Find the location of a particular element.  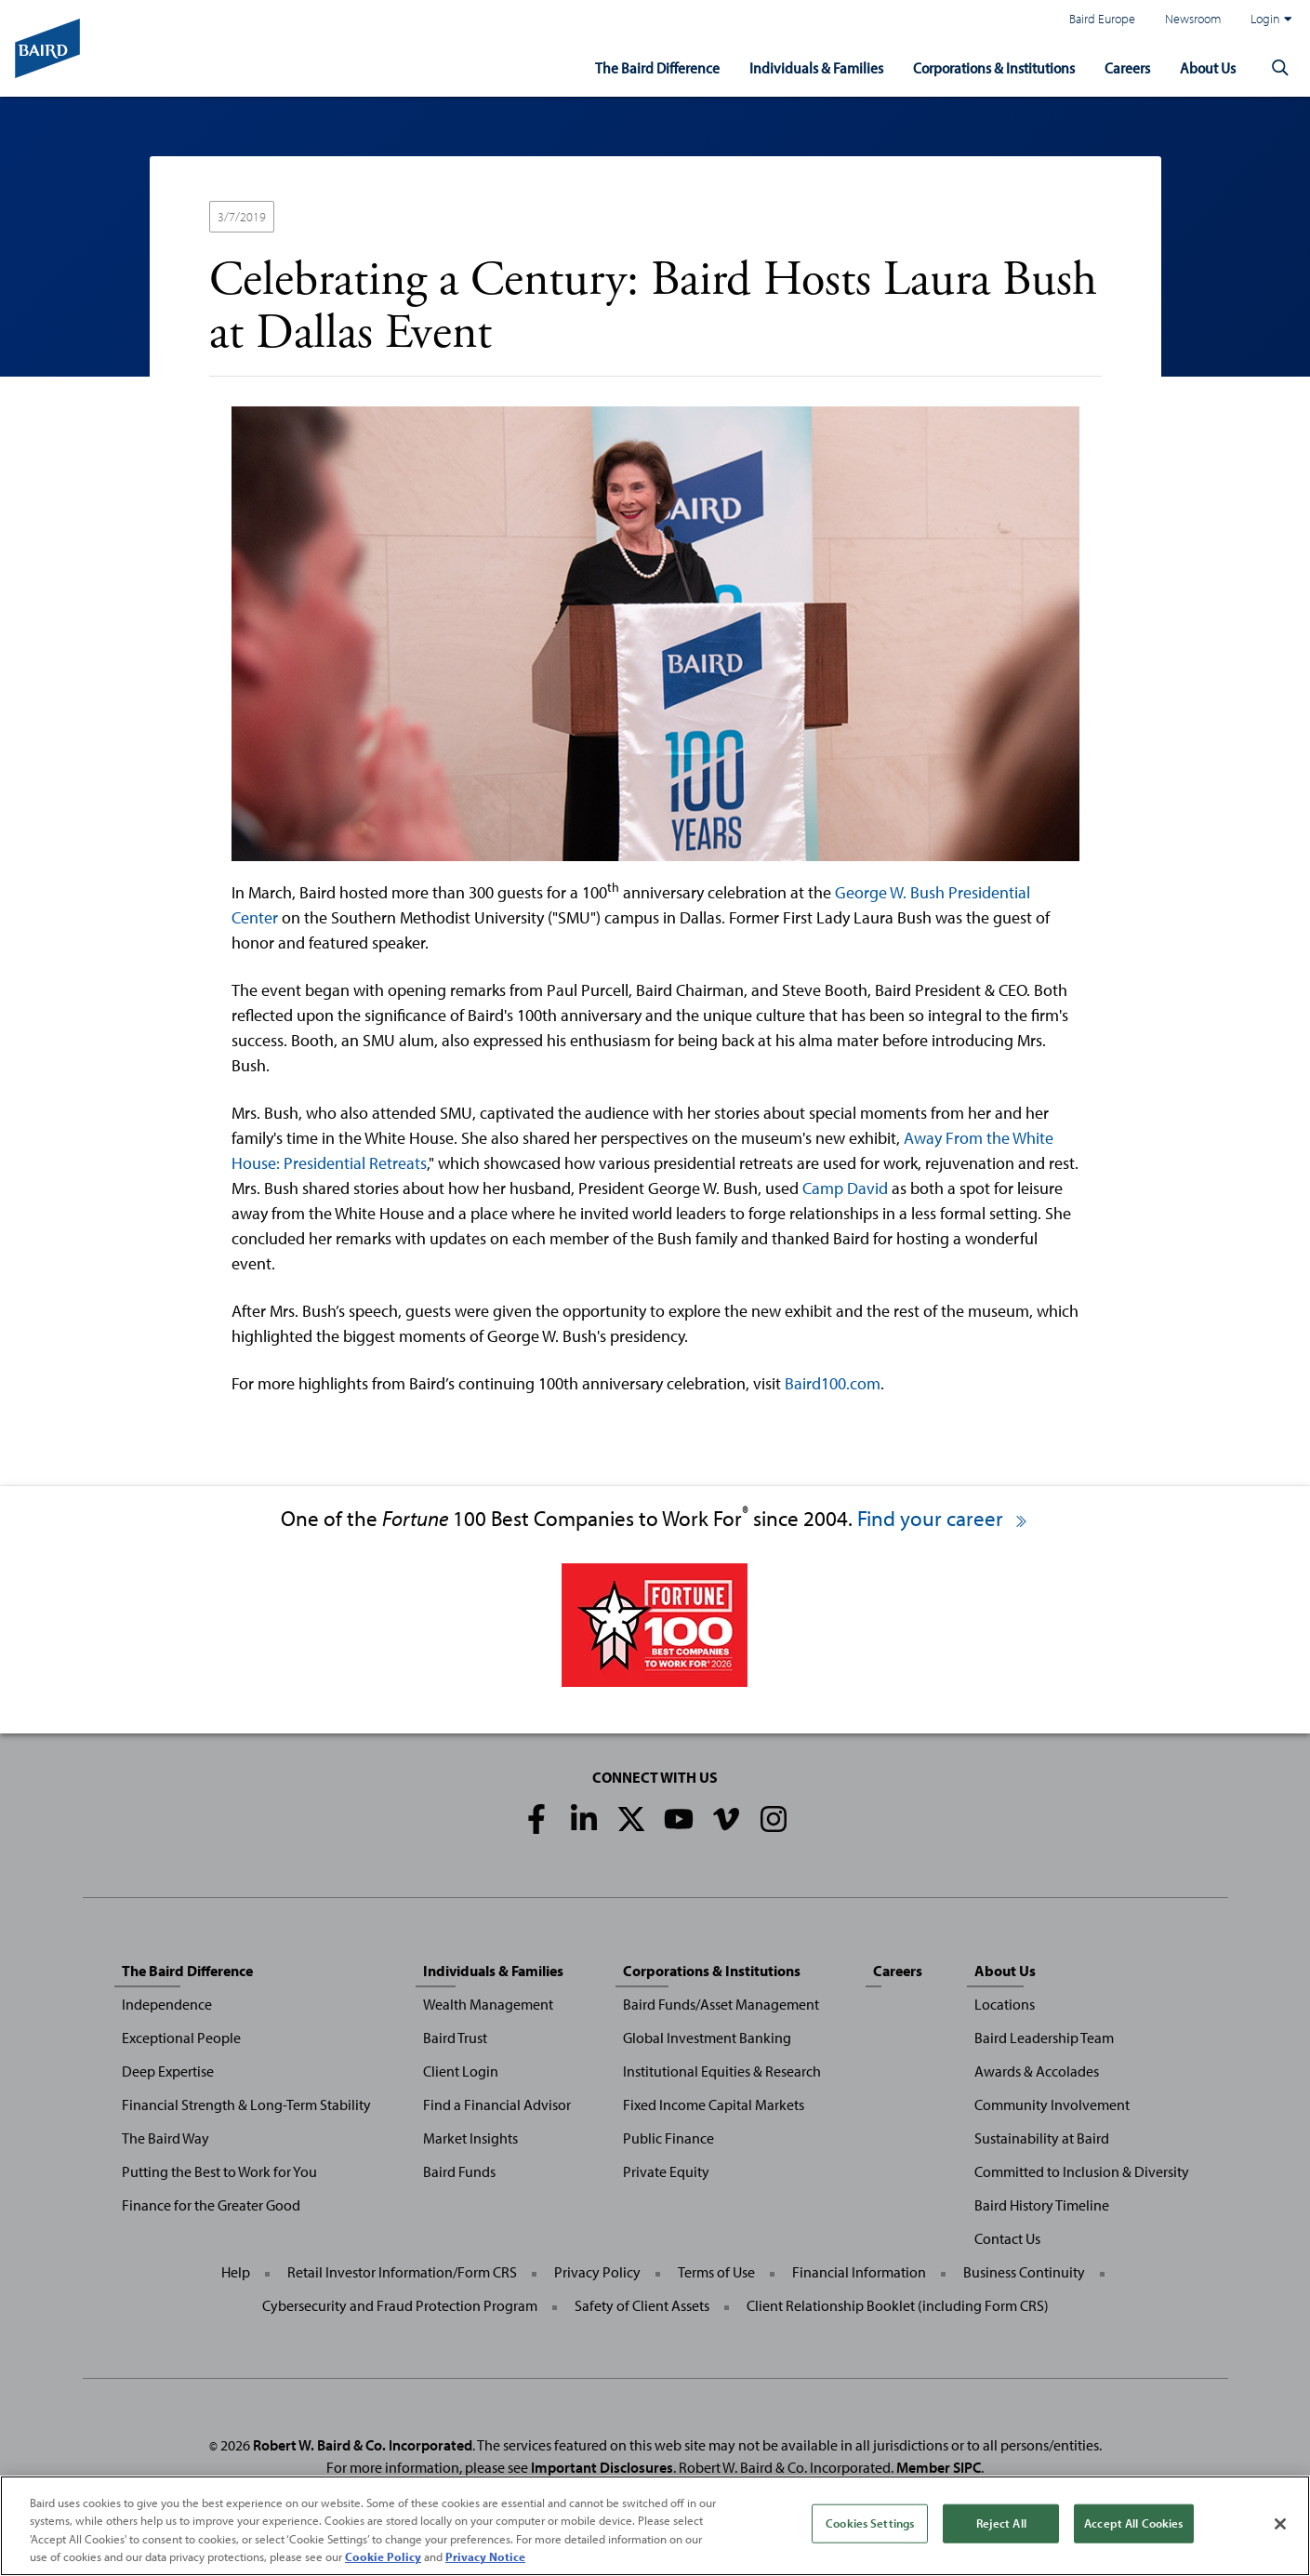

Careers is located at coordinates (1122, 66).